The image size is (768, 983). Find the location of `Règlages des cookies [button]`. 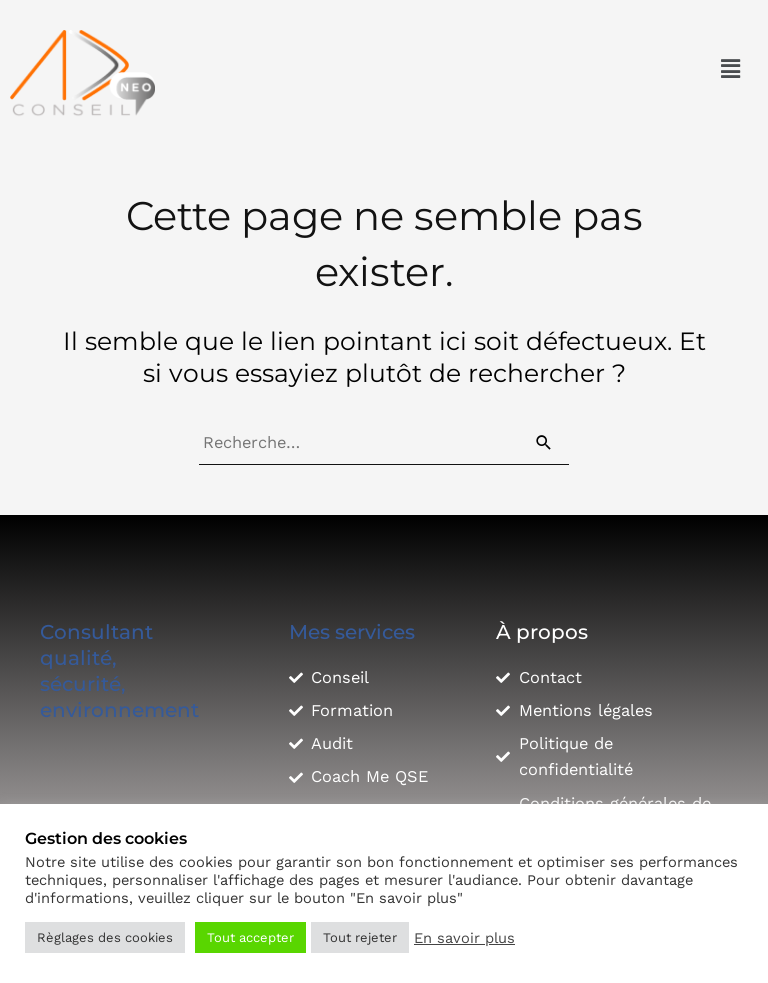

Règlages des cookies [button] is located at coordinates (105, 937).